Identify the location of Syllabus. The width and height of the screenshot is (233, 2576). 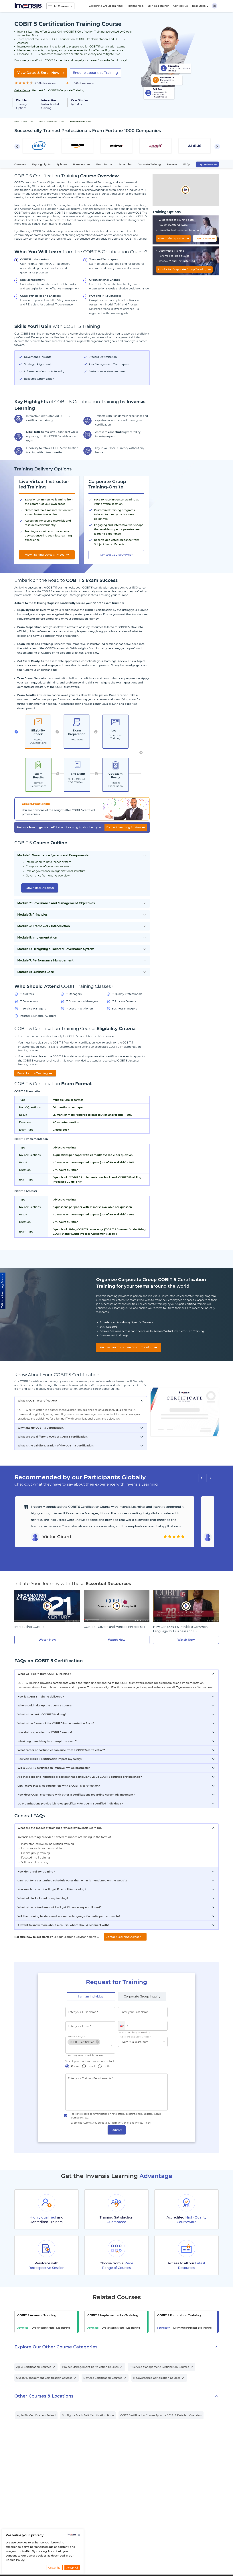
(62, 164).